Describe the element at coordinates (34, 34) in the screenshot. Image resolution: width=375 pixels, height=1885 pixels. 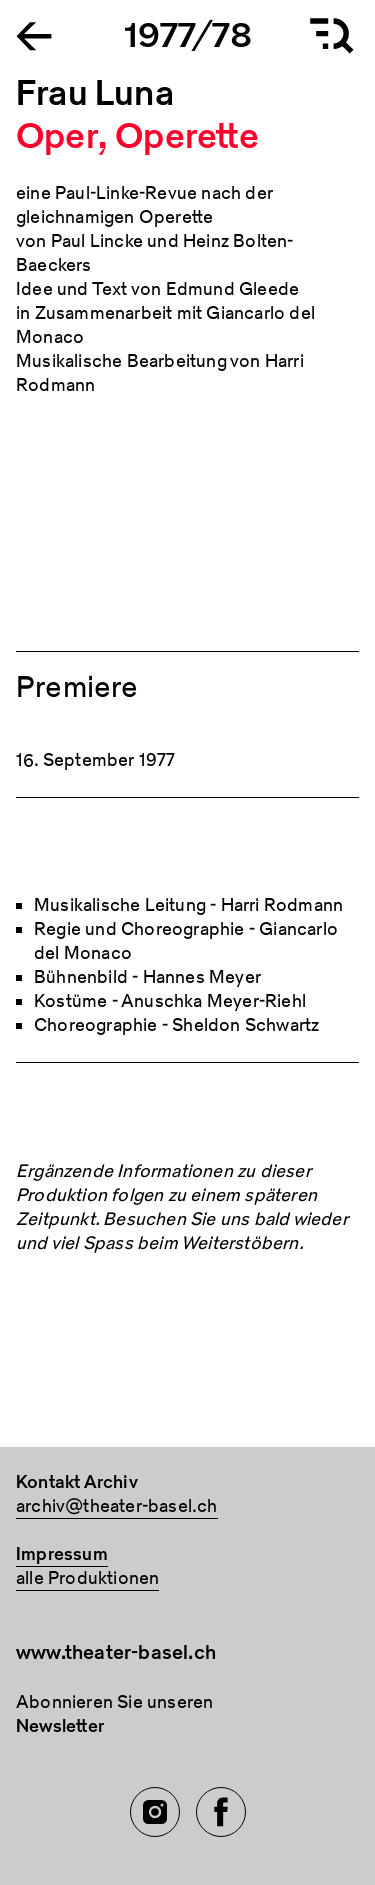
I see `[Go to the Archiv Theater Basel homepage]` at that location.